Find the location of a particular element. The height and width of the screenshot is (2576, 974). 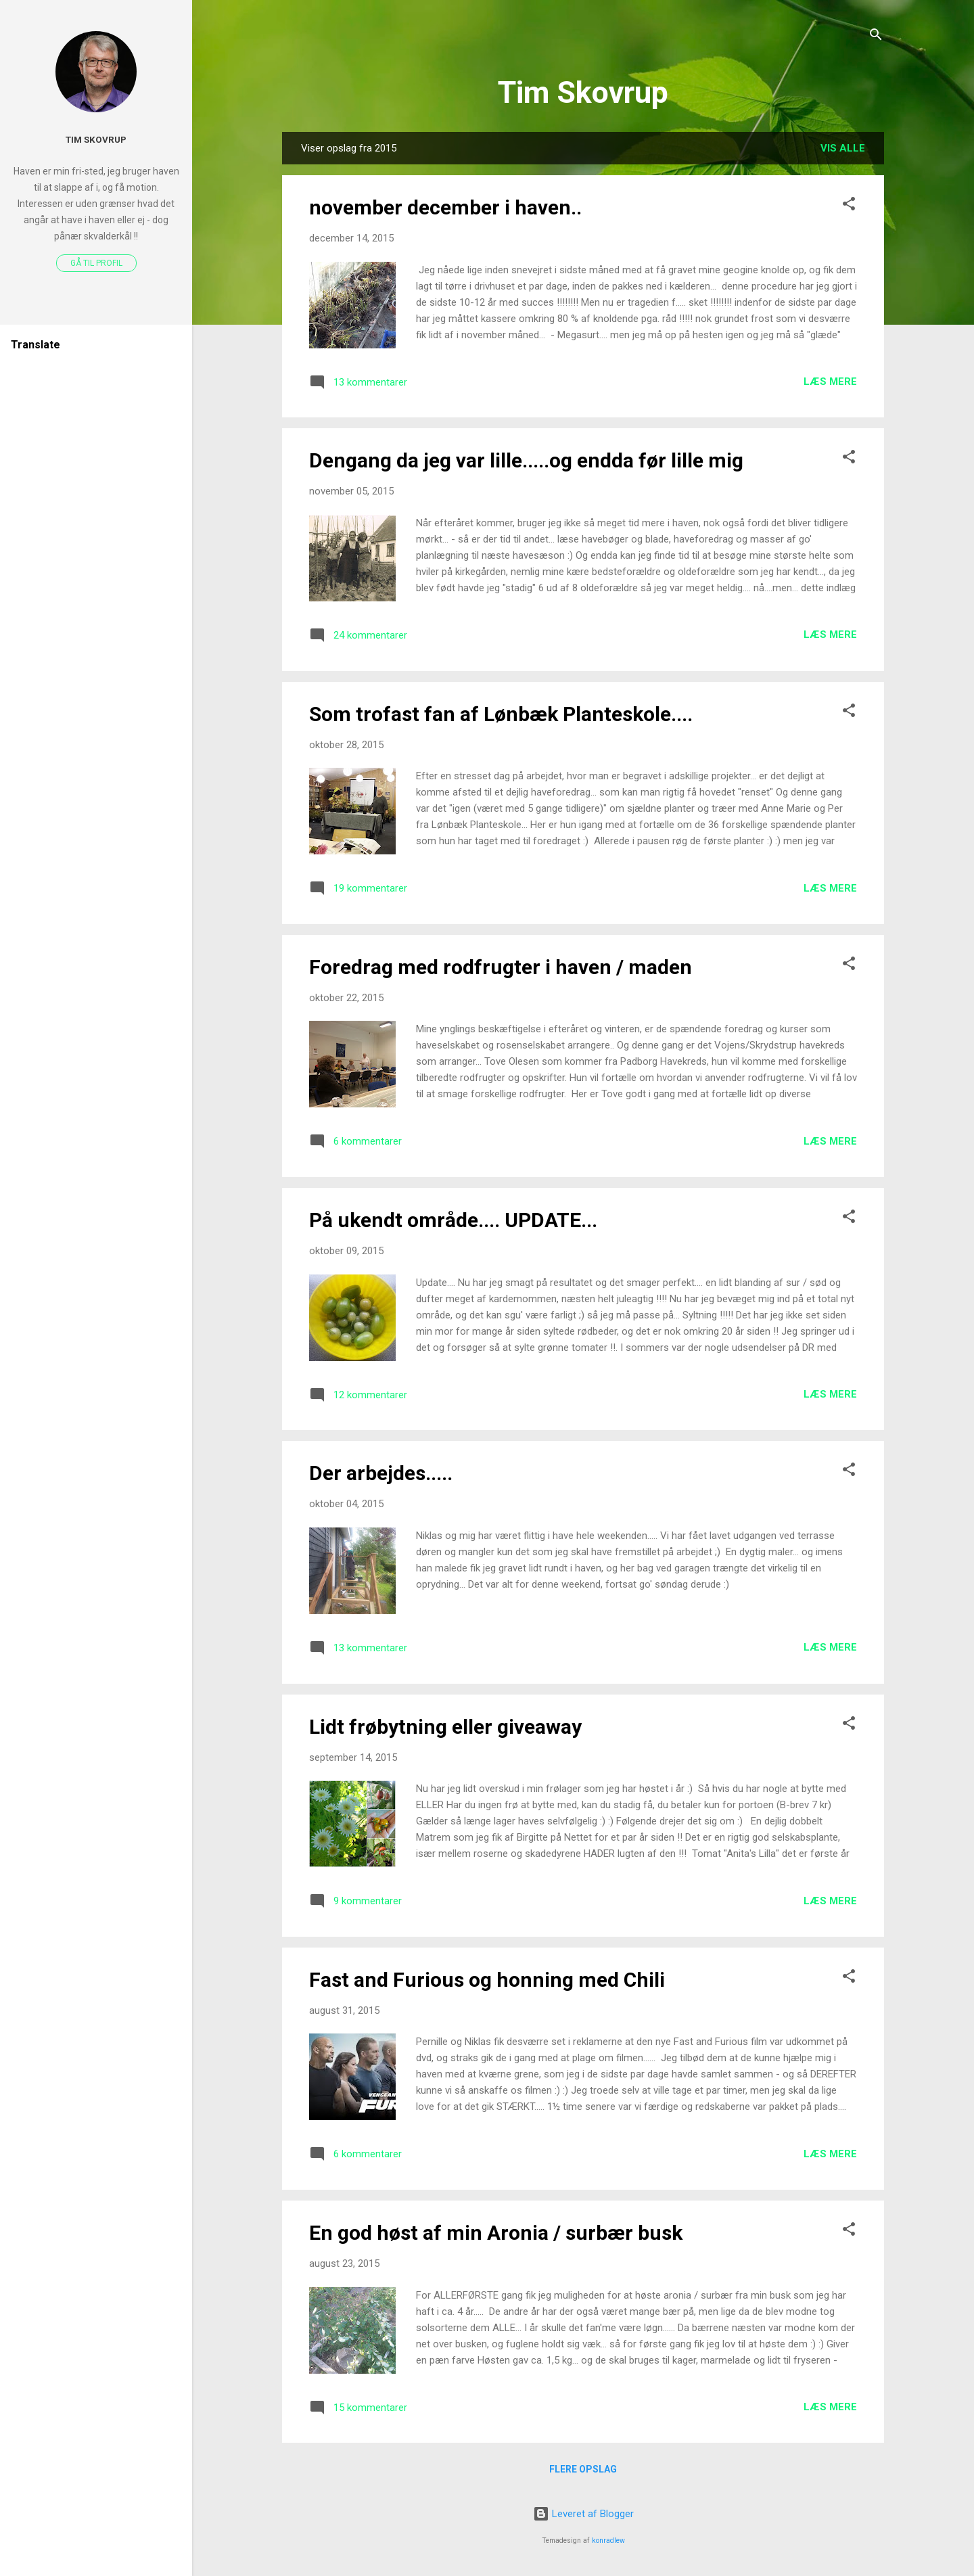

En god høst af min Aronia / surbær busk is located at coordinates (495, 2233).